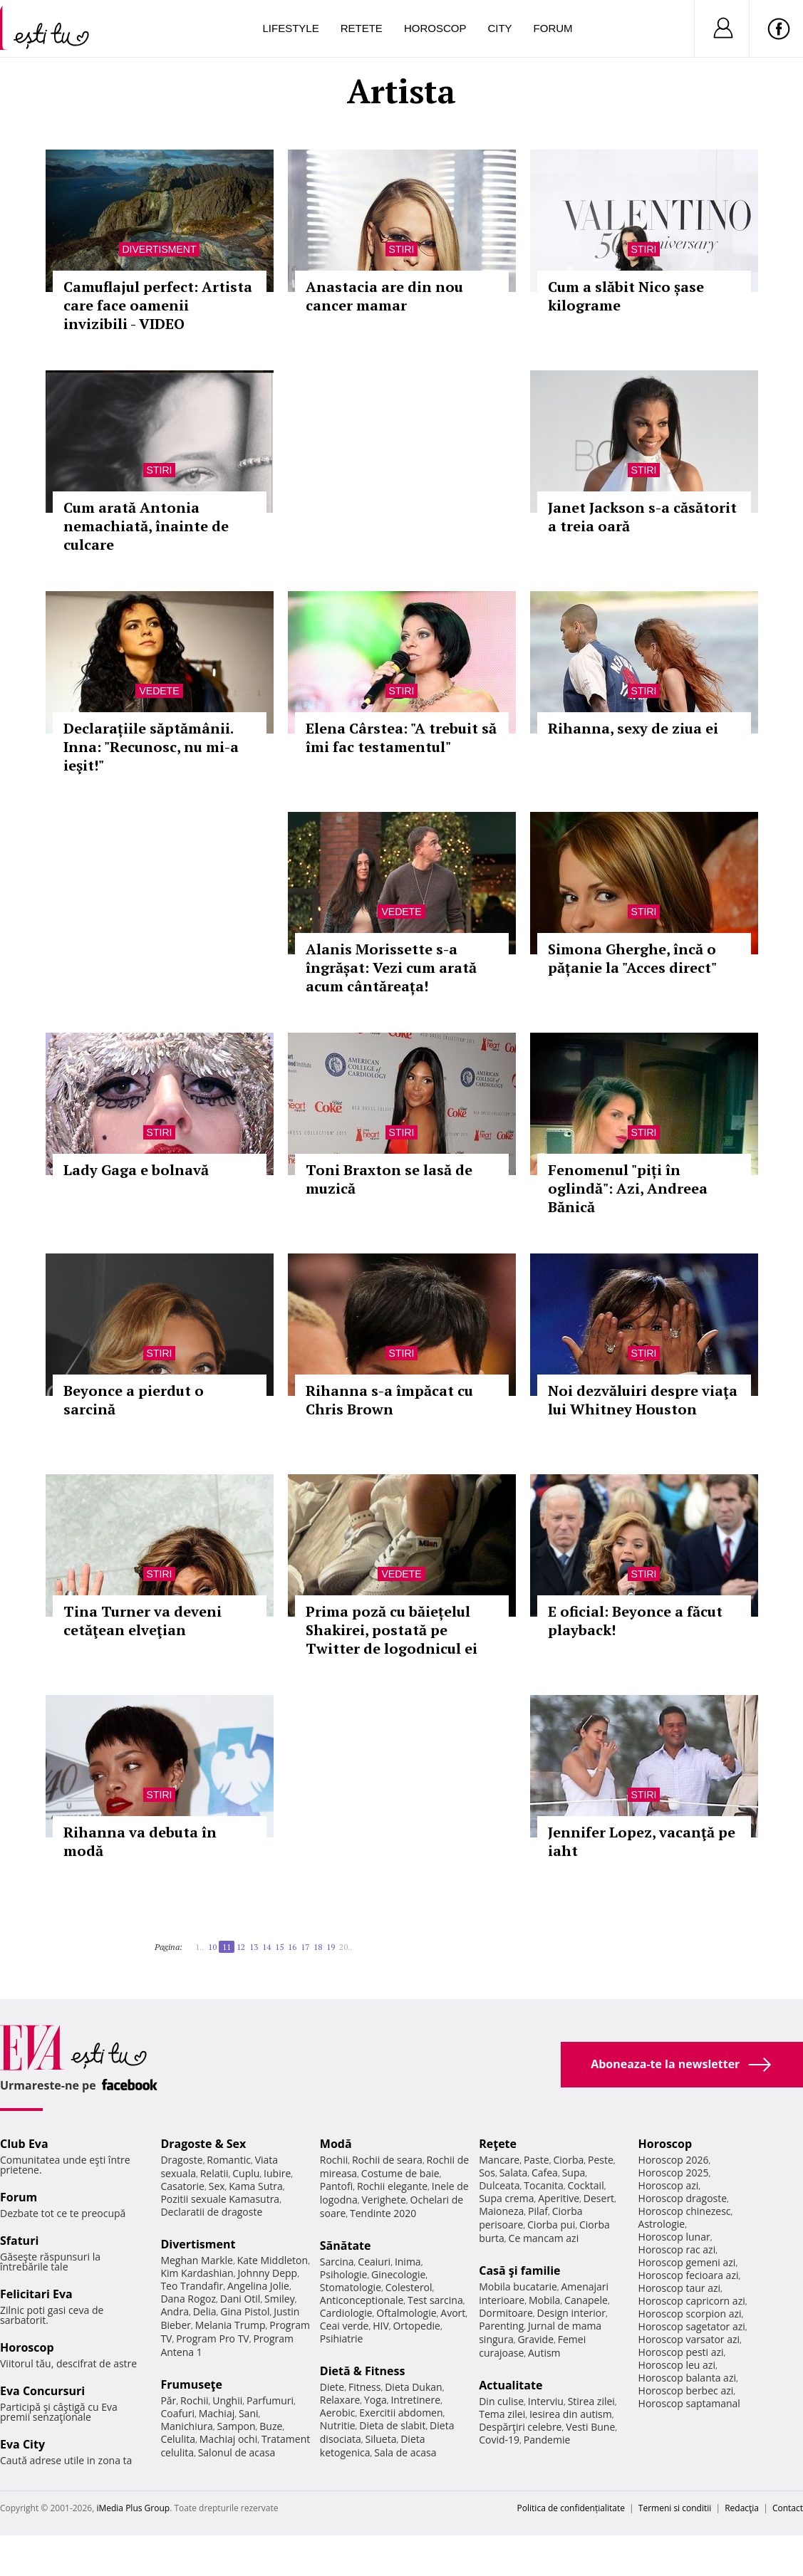 The image size is (803, 2576). What do you see at coordinates (391, 967) in the screenshot?
I see `Alanis Morissette s-a îngrășat: Vezi cum arată acum cântăreața!` at bounding box center [391, 967].